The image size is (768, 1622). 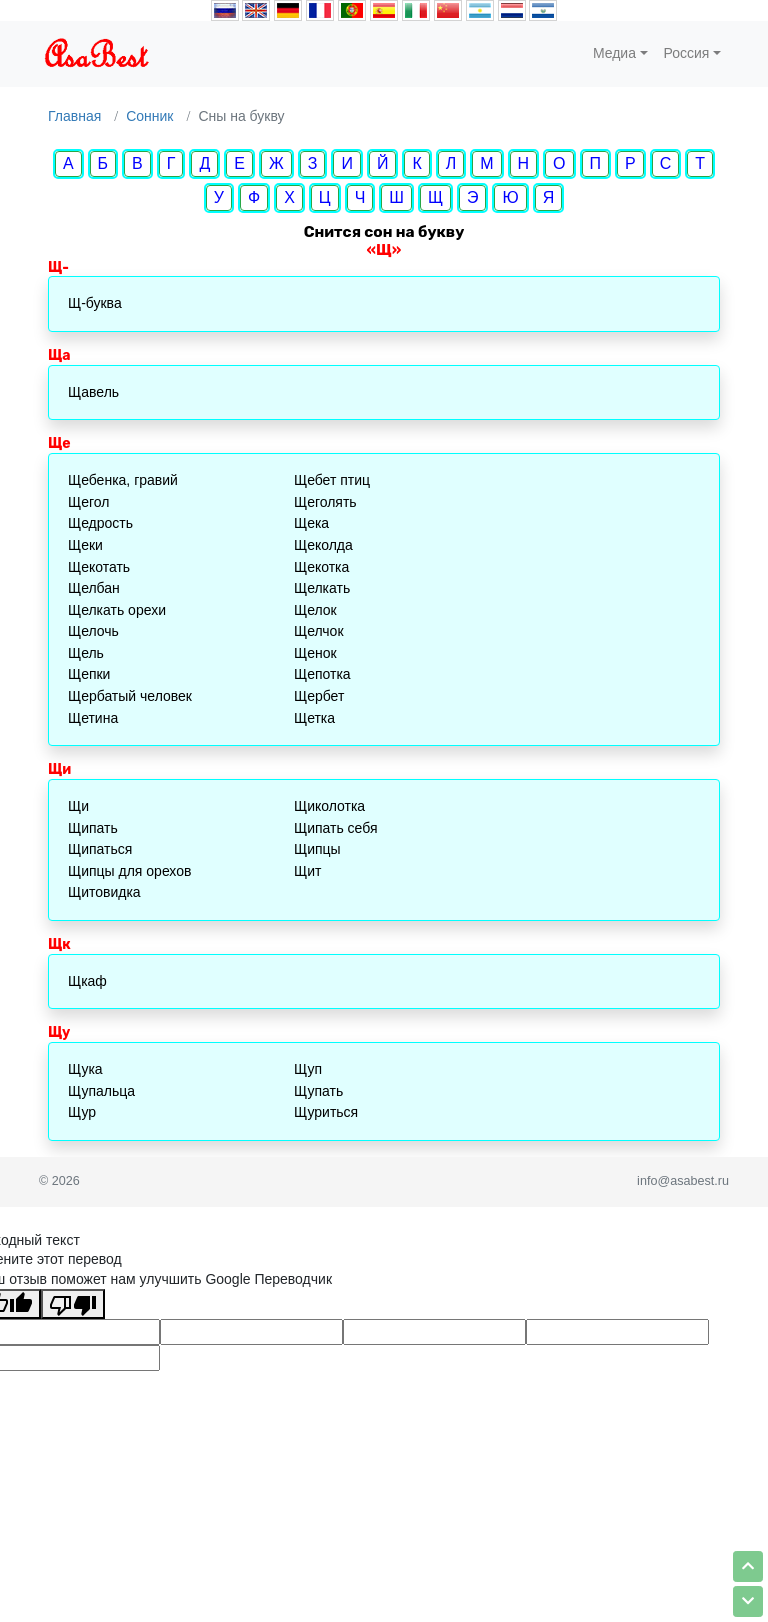 I want to click on Россия, so click(x=687, y=53).